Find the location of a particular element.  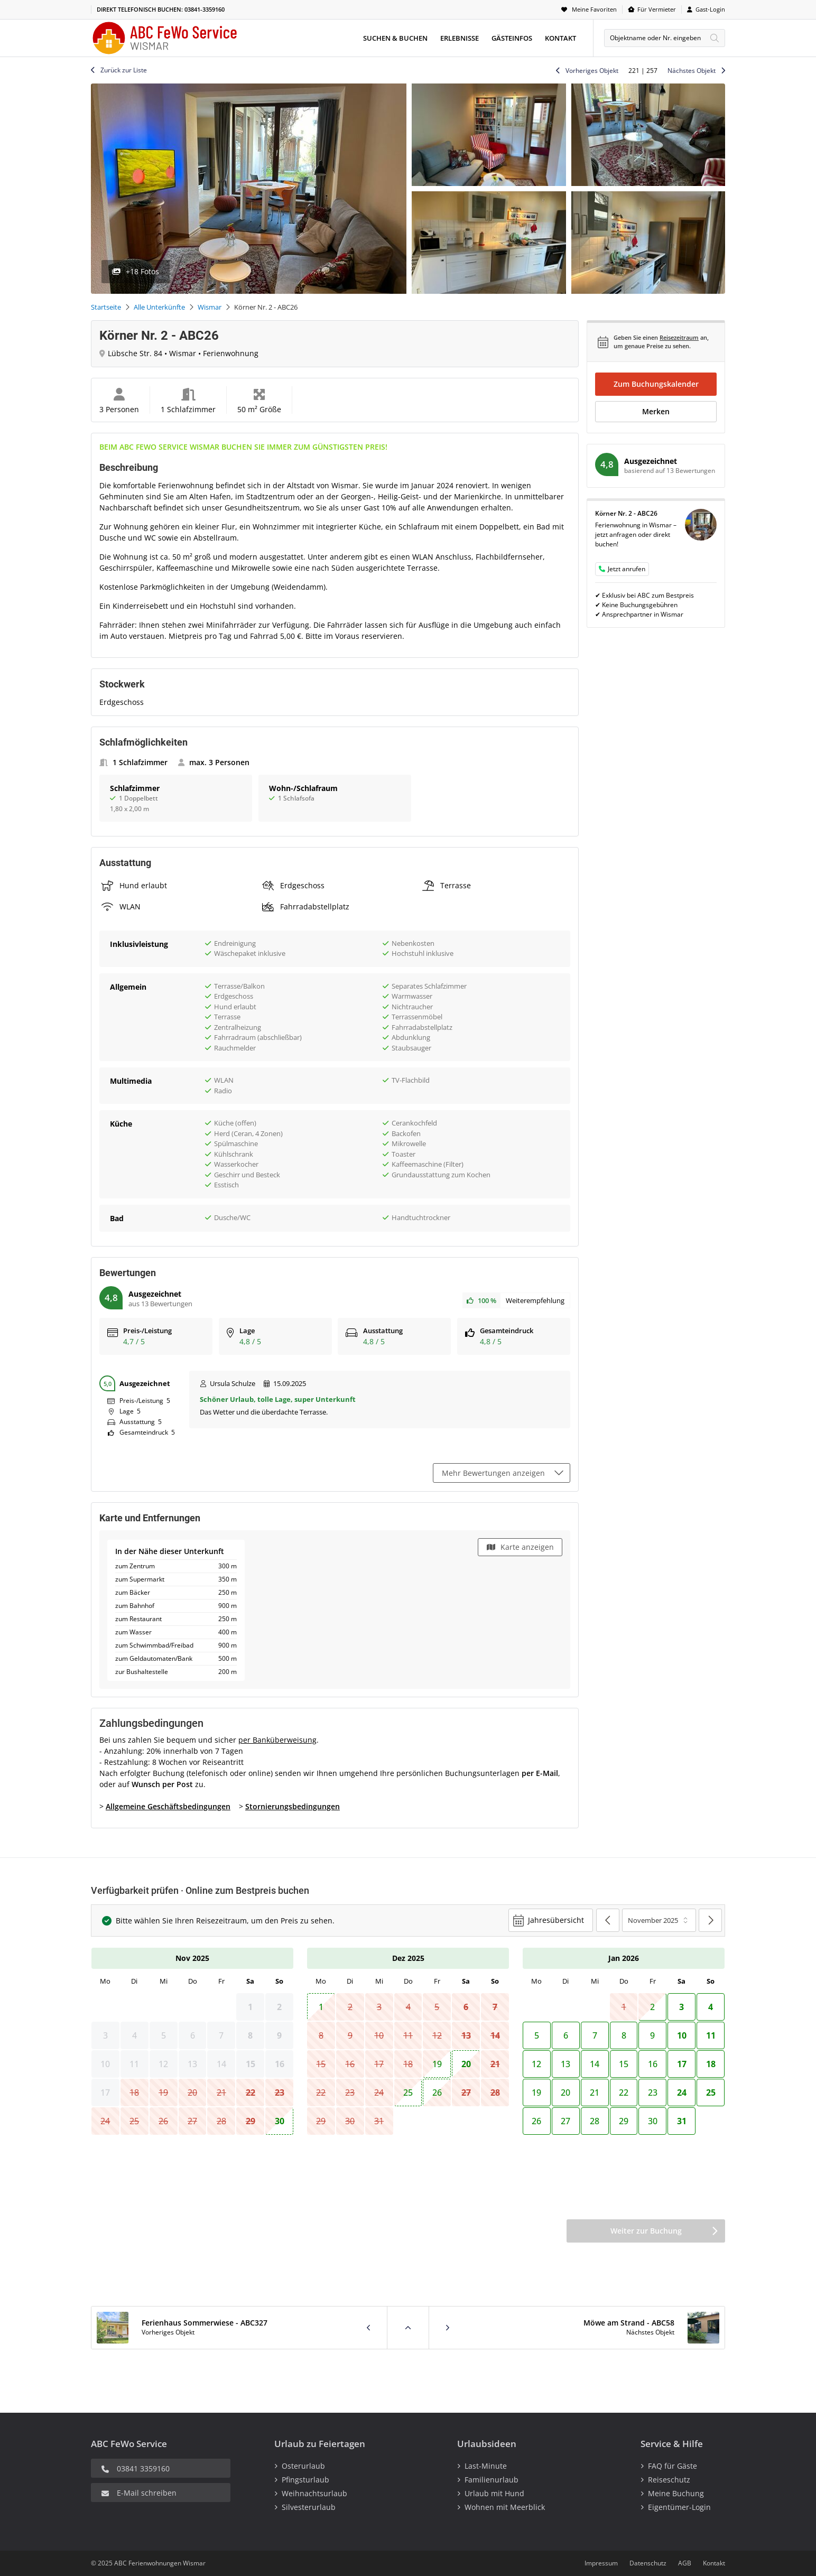

Last-Minute is located at coordinates (486, 2466).